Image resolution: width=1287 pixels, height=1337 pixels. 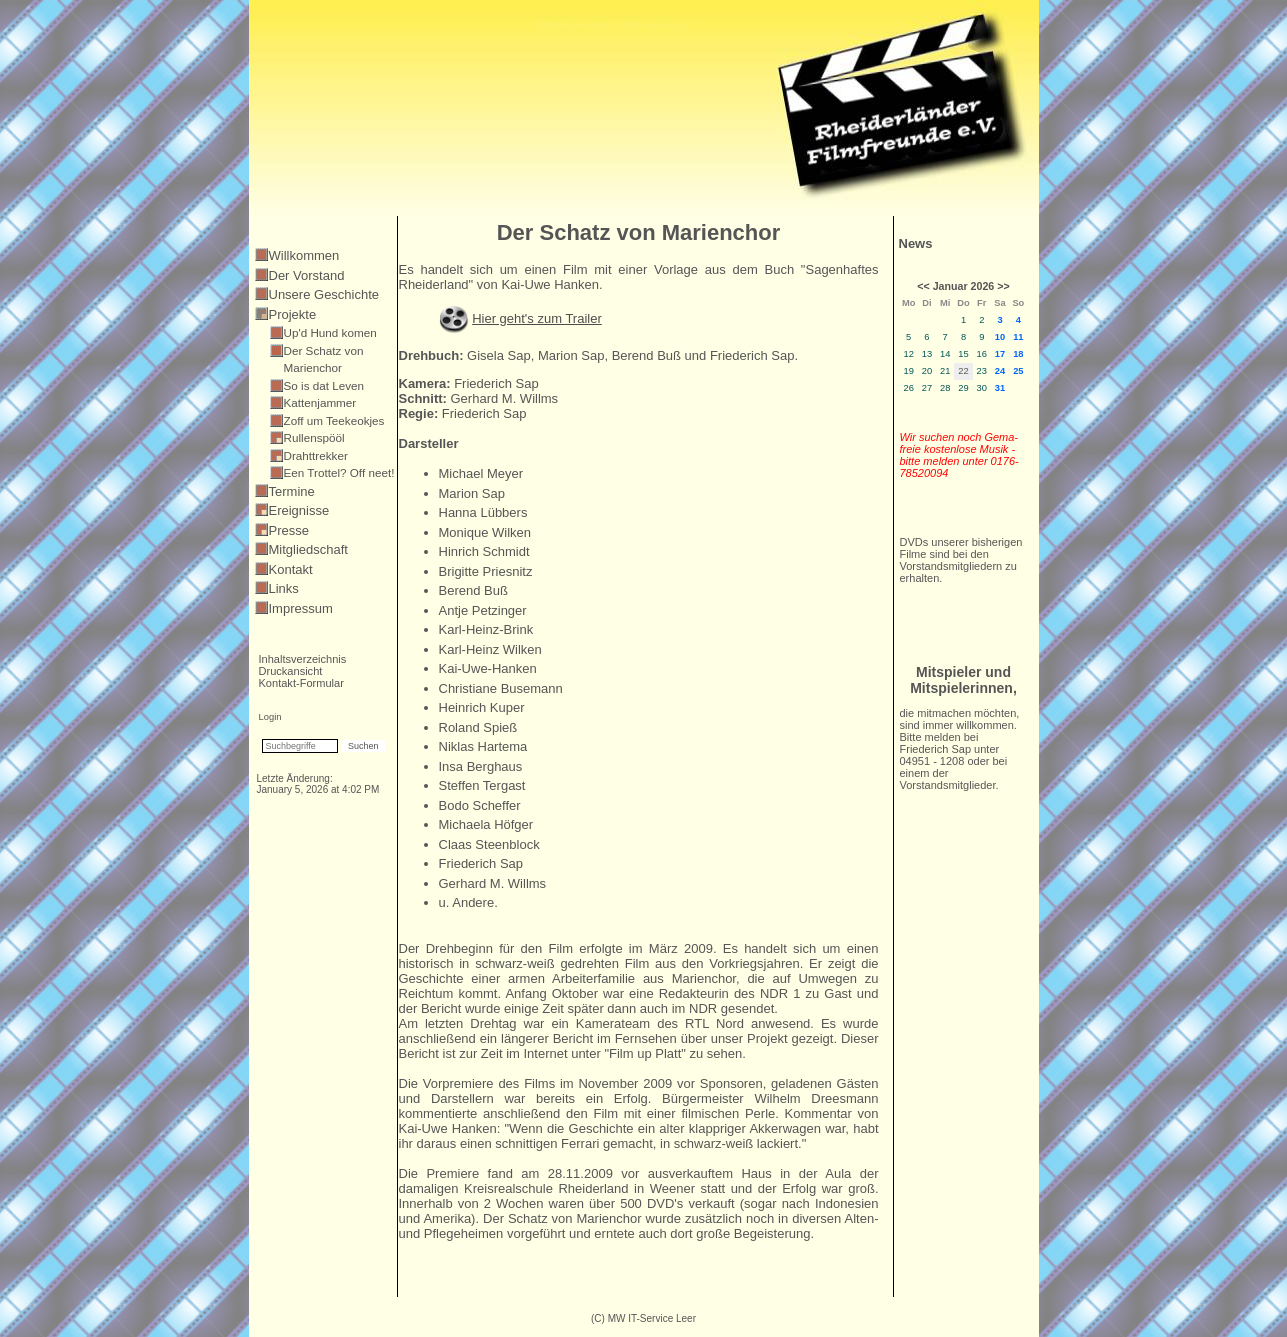 I want to click on Kontakt-Formular, so click(x=301, y=683).